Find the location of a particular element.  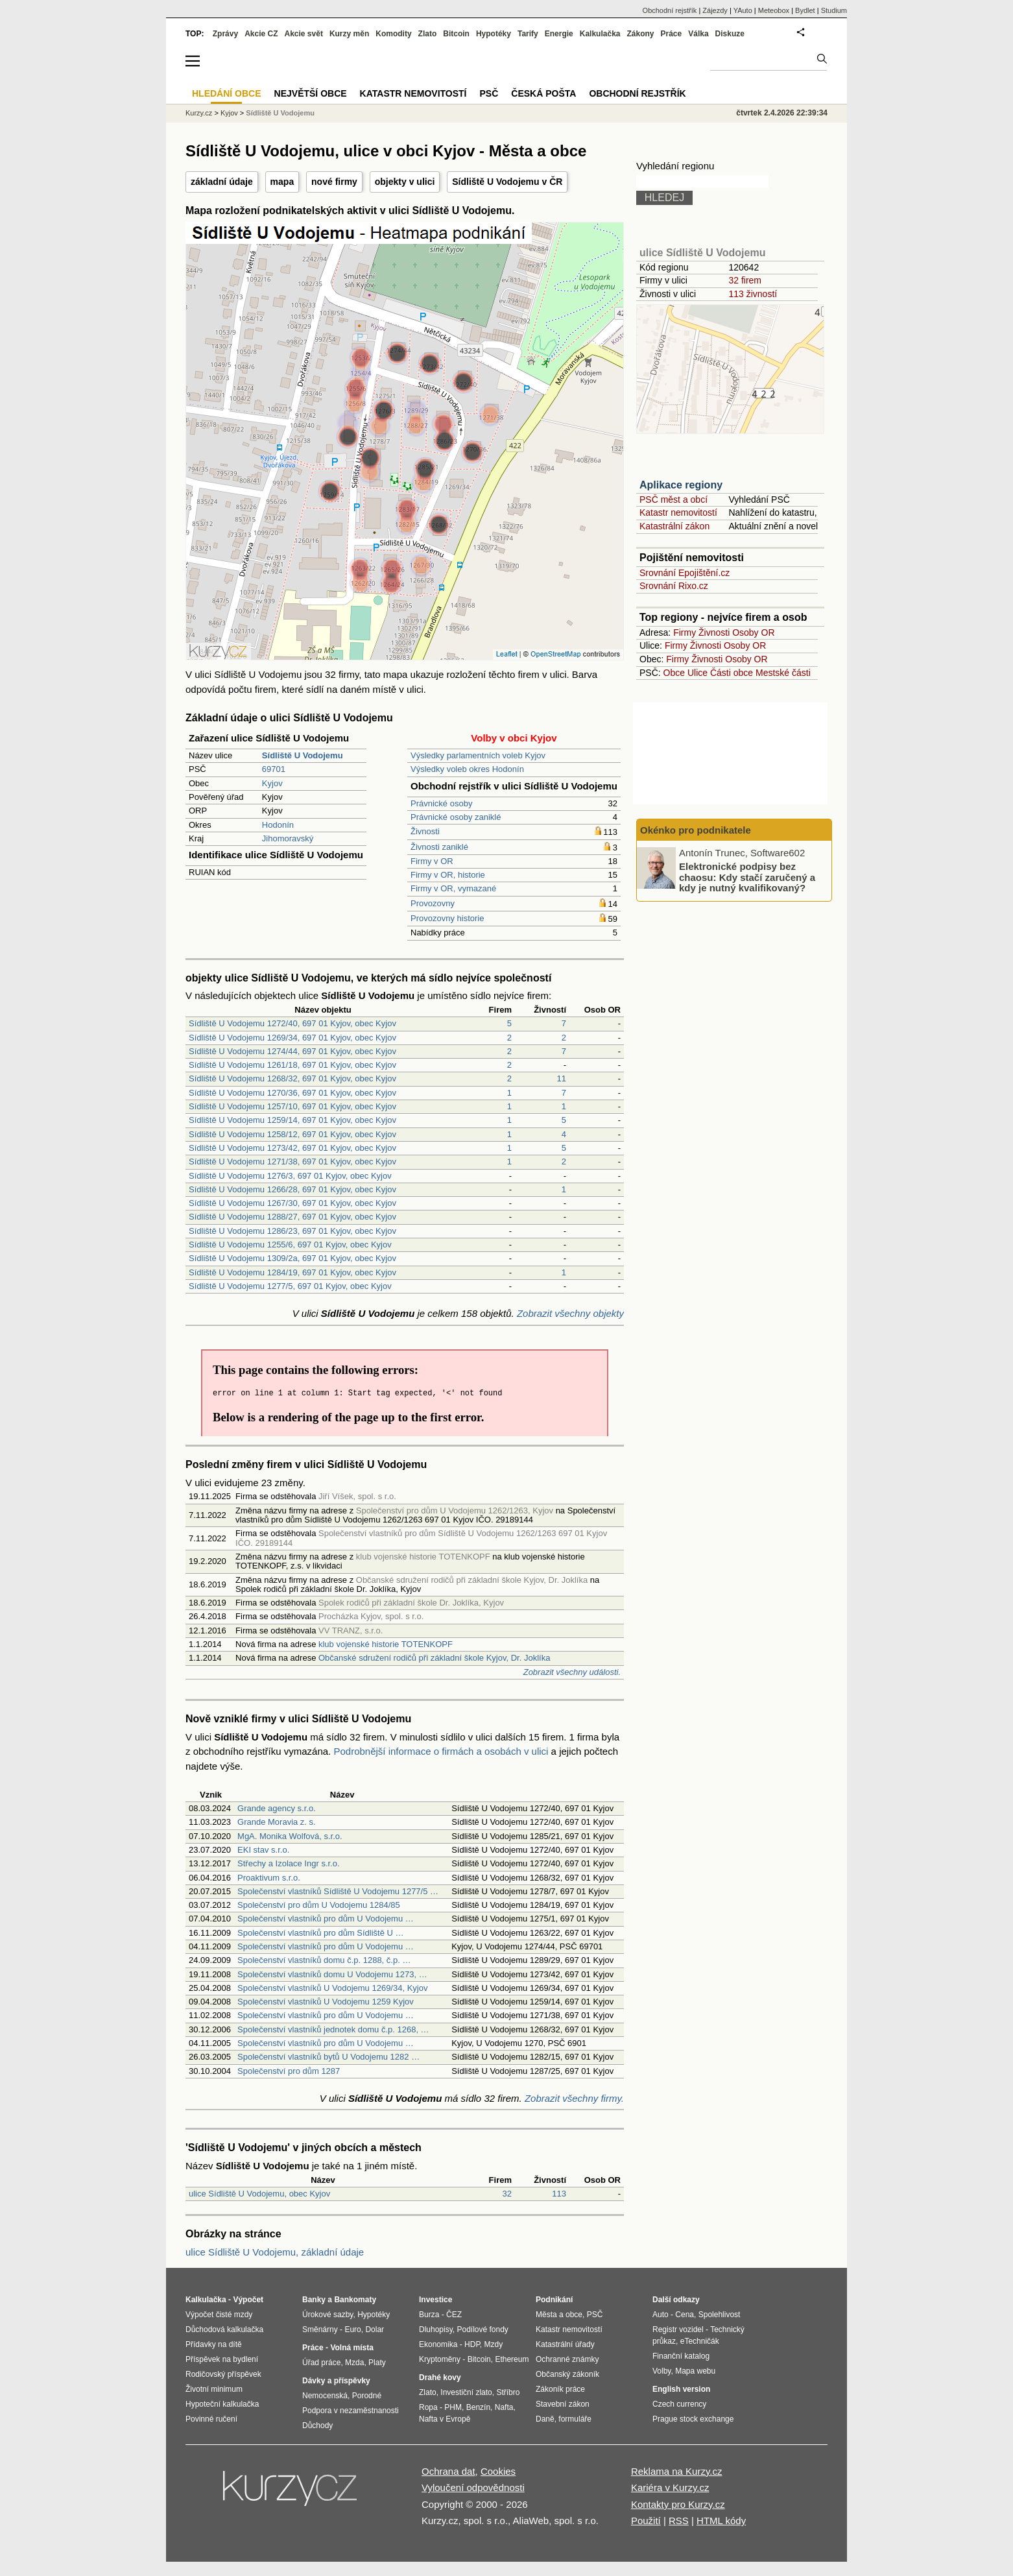

Obchodní rejstřík is located at coordinates (670, 10).